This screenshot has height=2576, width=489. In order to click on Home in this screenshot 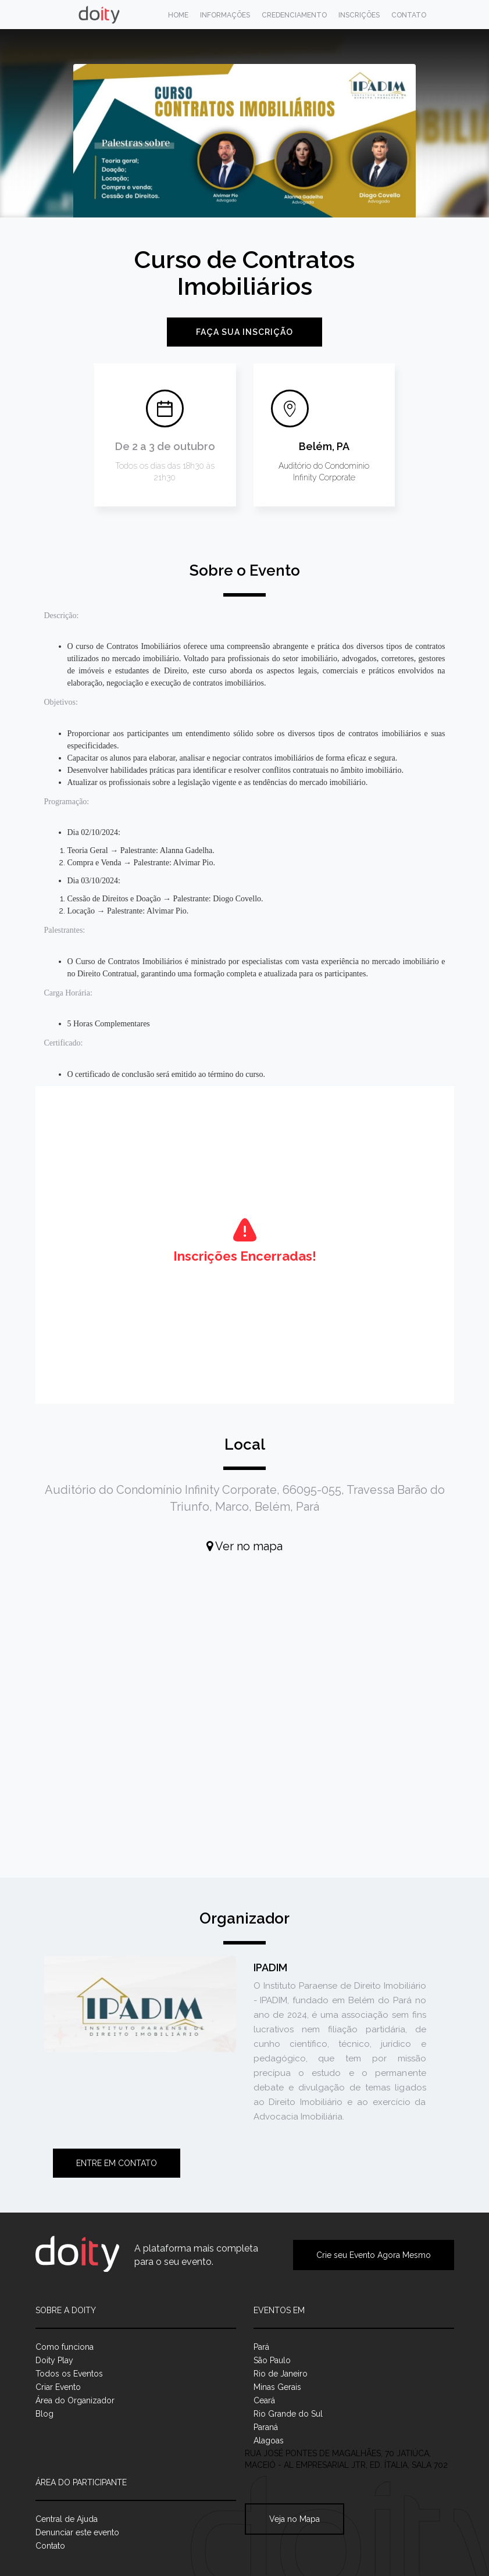, I will do `click(178, 15)`.